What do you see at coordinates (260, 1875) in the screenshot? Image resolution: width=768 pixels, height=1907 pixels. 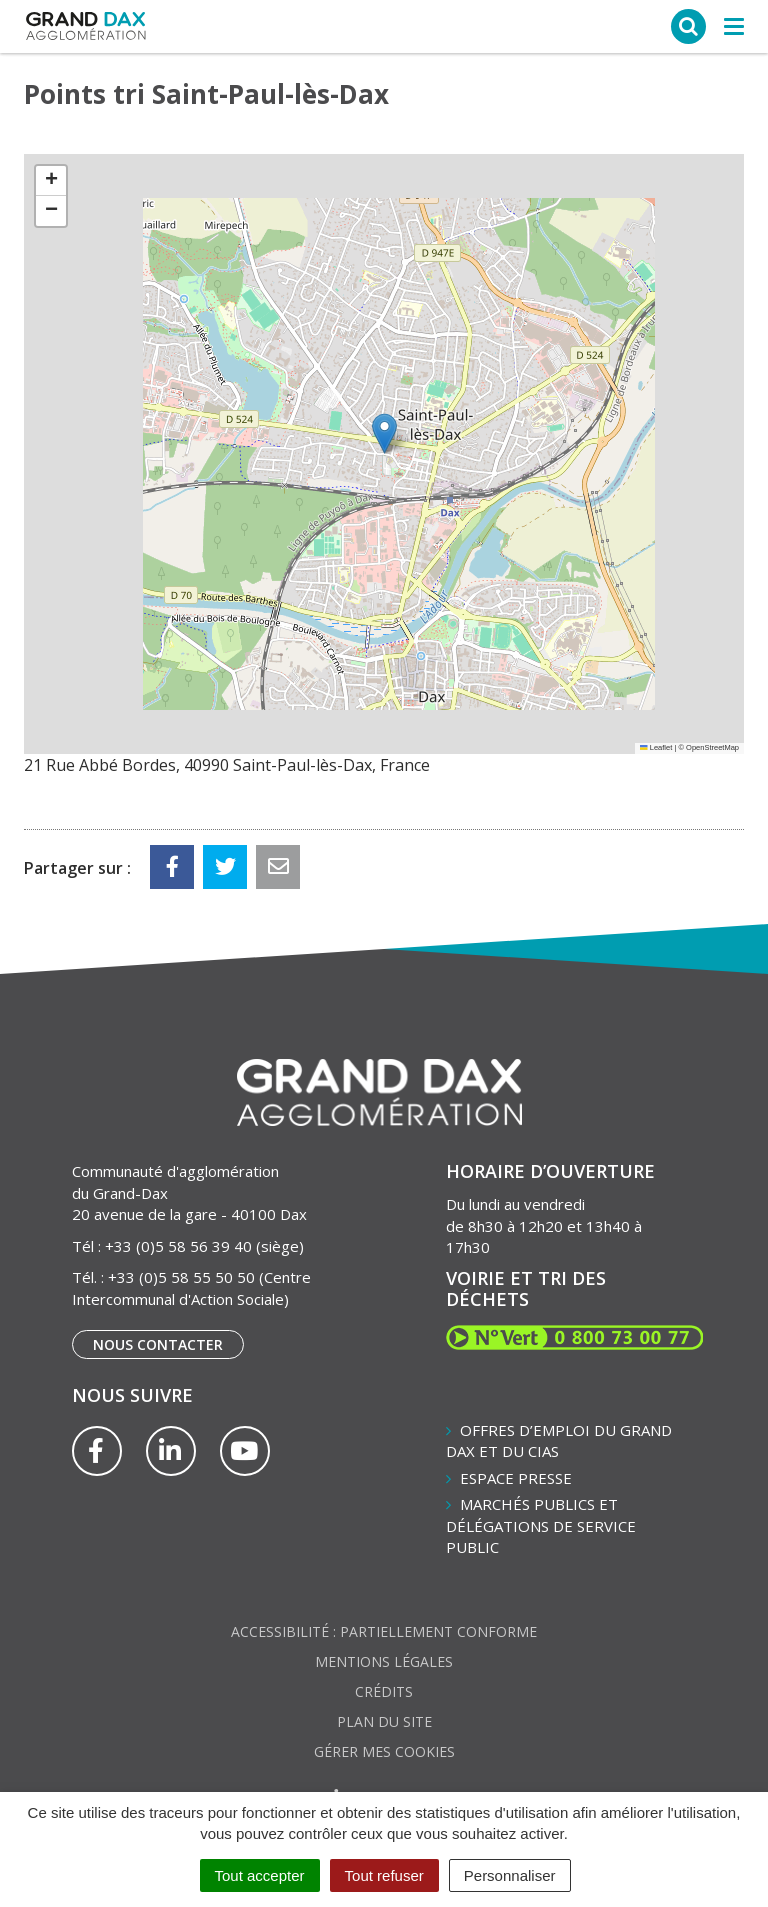 I see `Tout accepter [Cookies : Tout accepter]` at bounding box center [260, 1875].